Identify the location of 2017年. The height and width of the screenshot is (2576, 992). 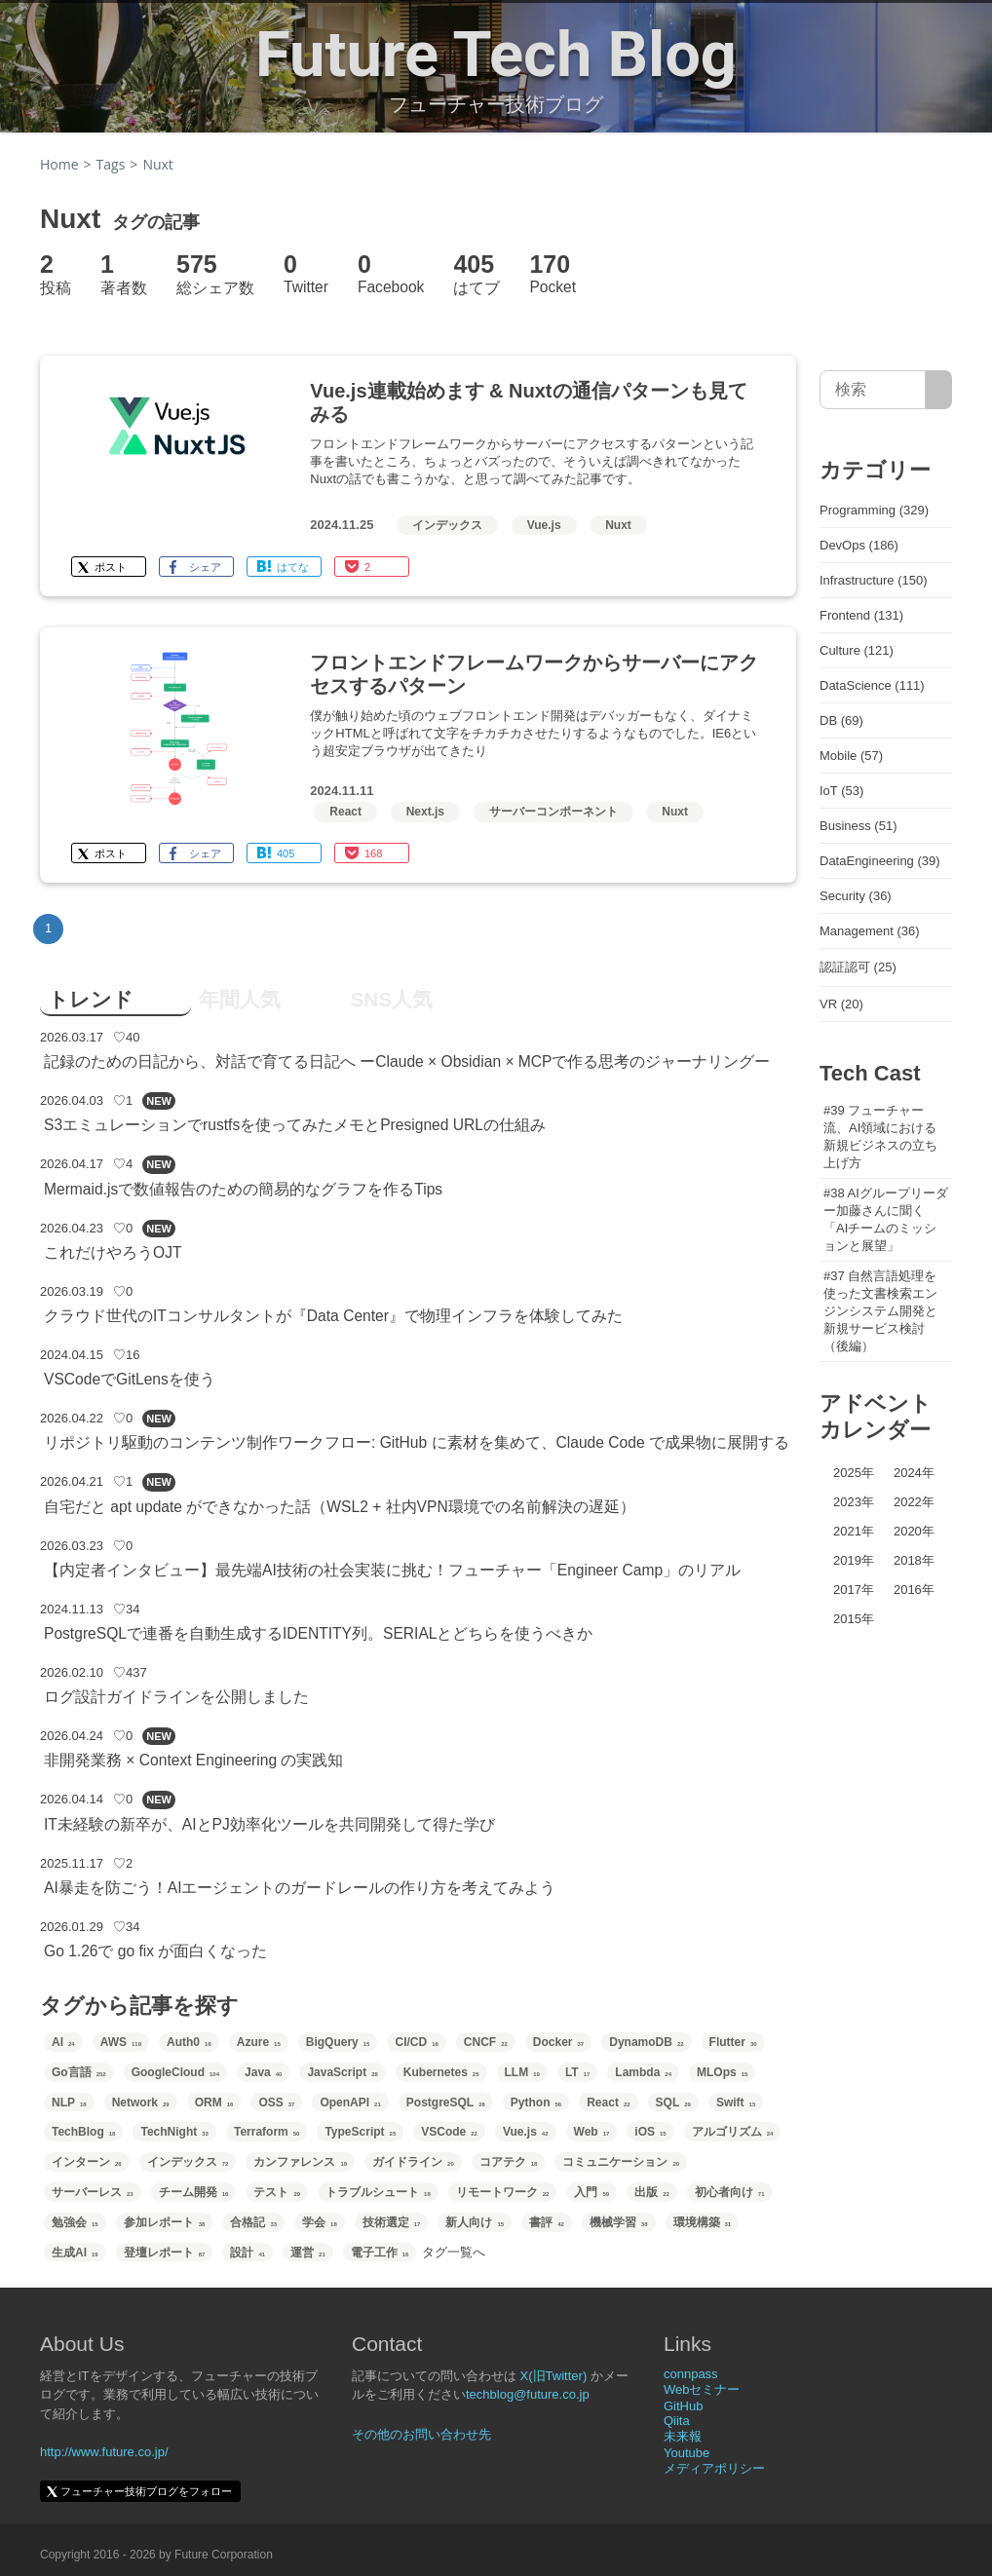
(853, 1589).